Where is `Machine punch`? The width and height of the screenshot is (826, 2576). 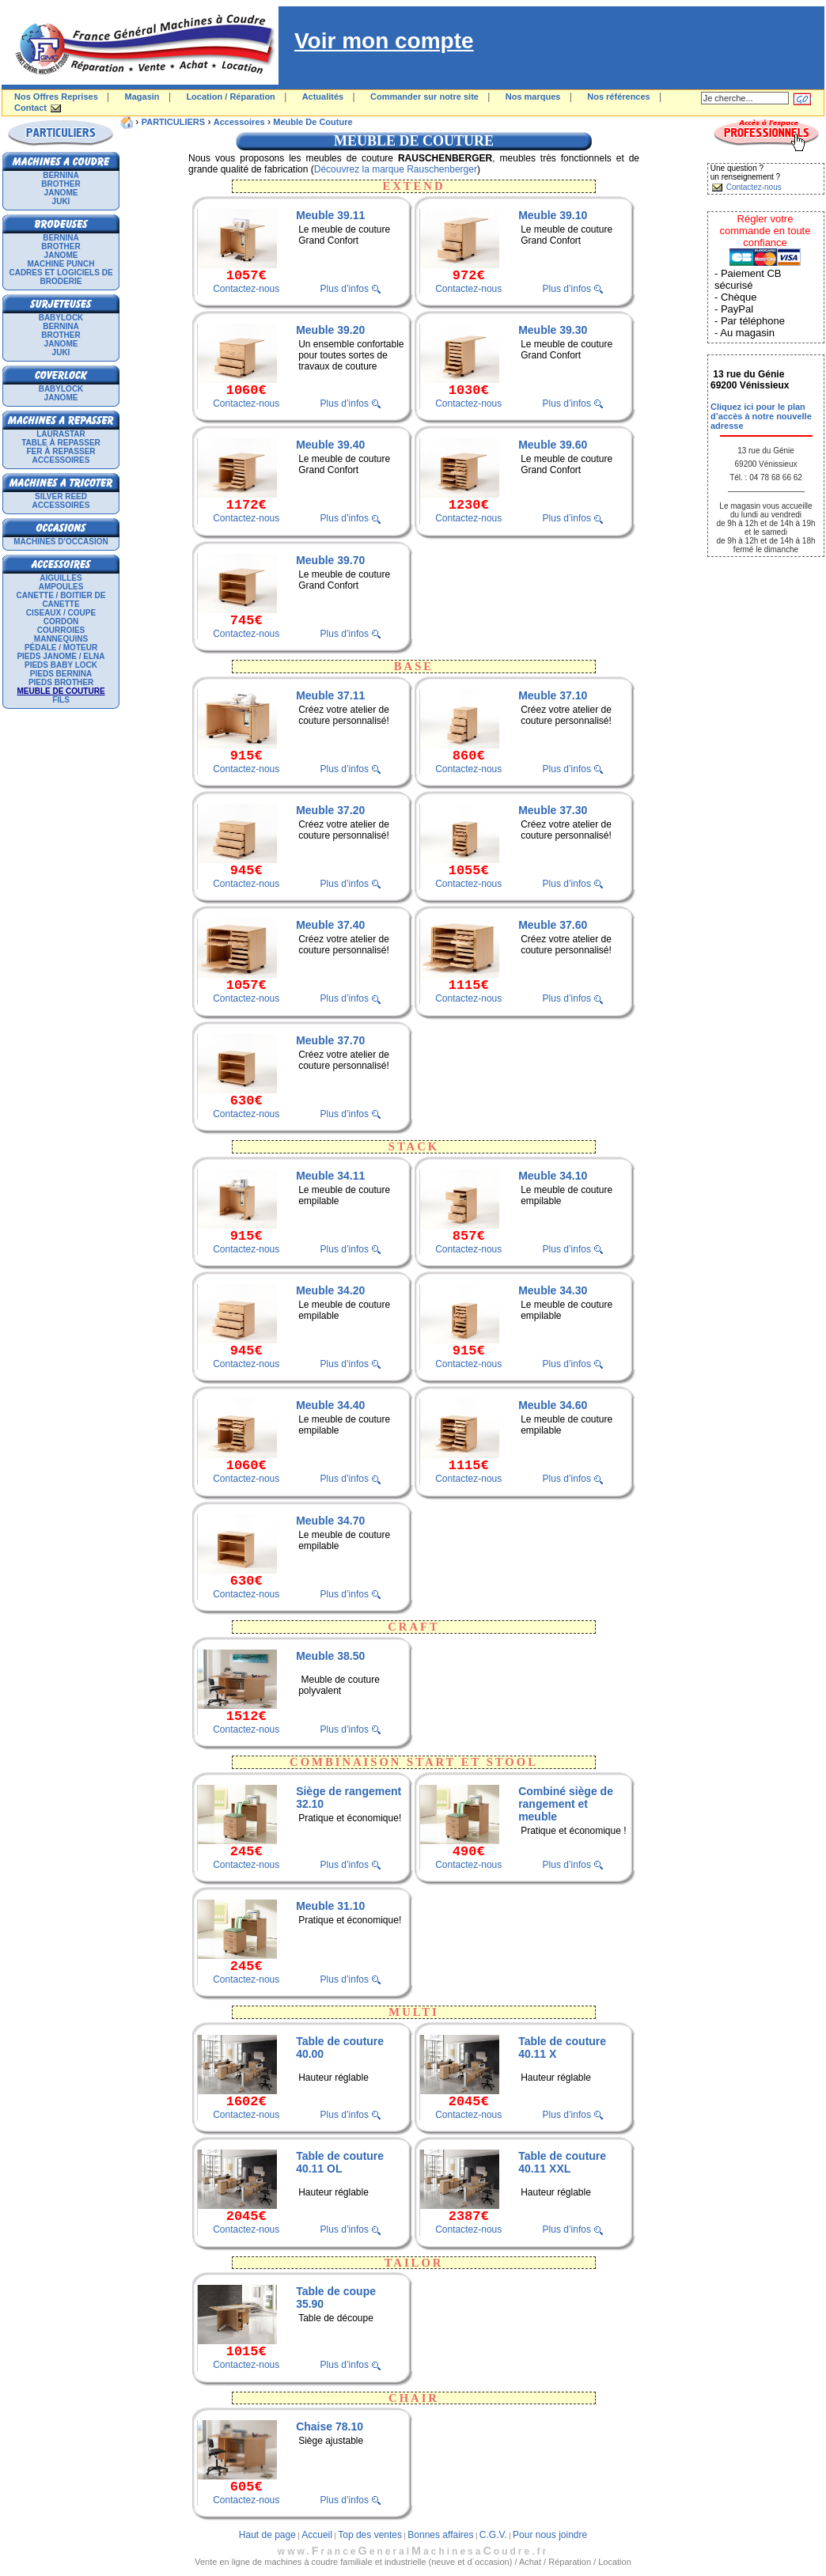
Machine punch is located at coordinates (61, 263).